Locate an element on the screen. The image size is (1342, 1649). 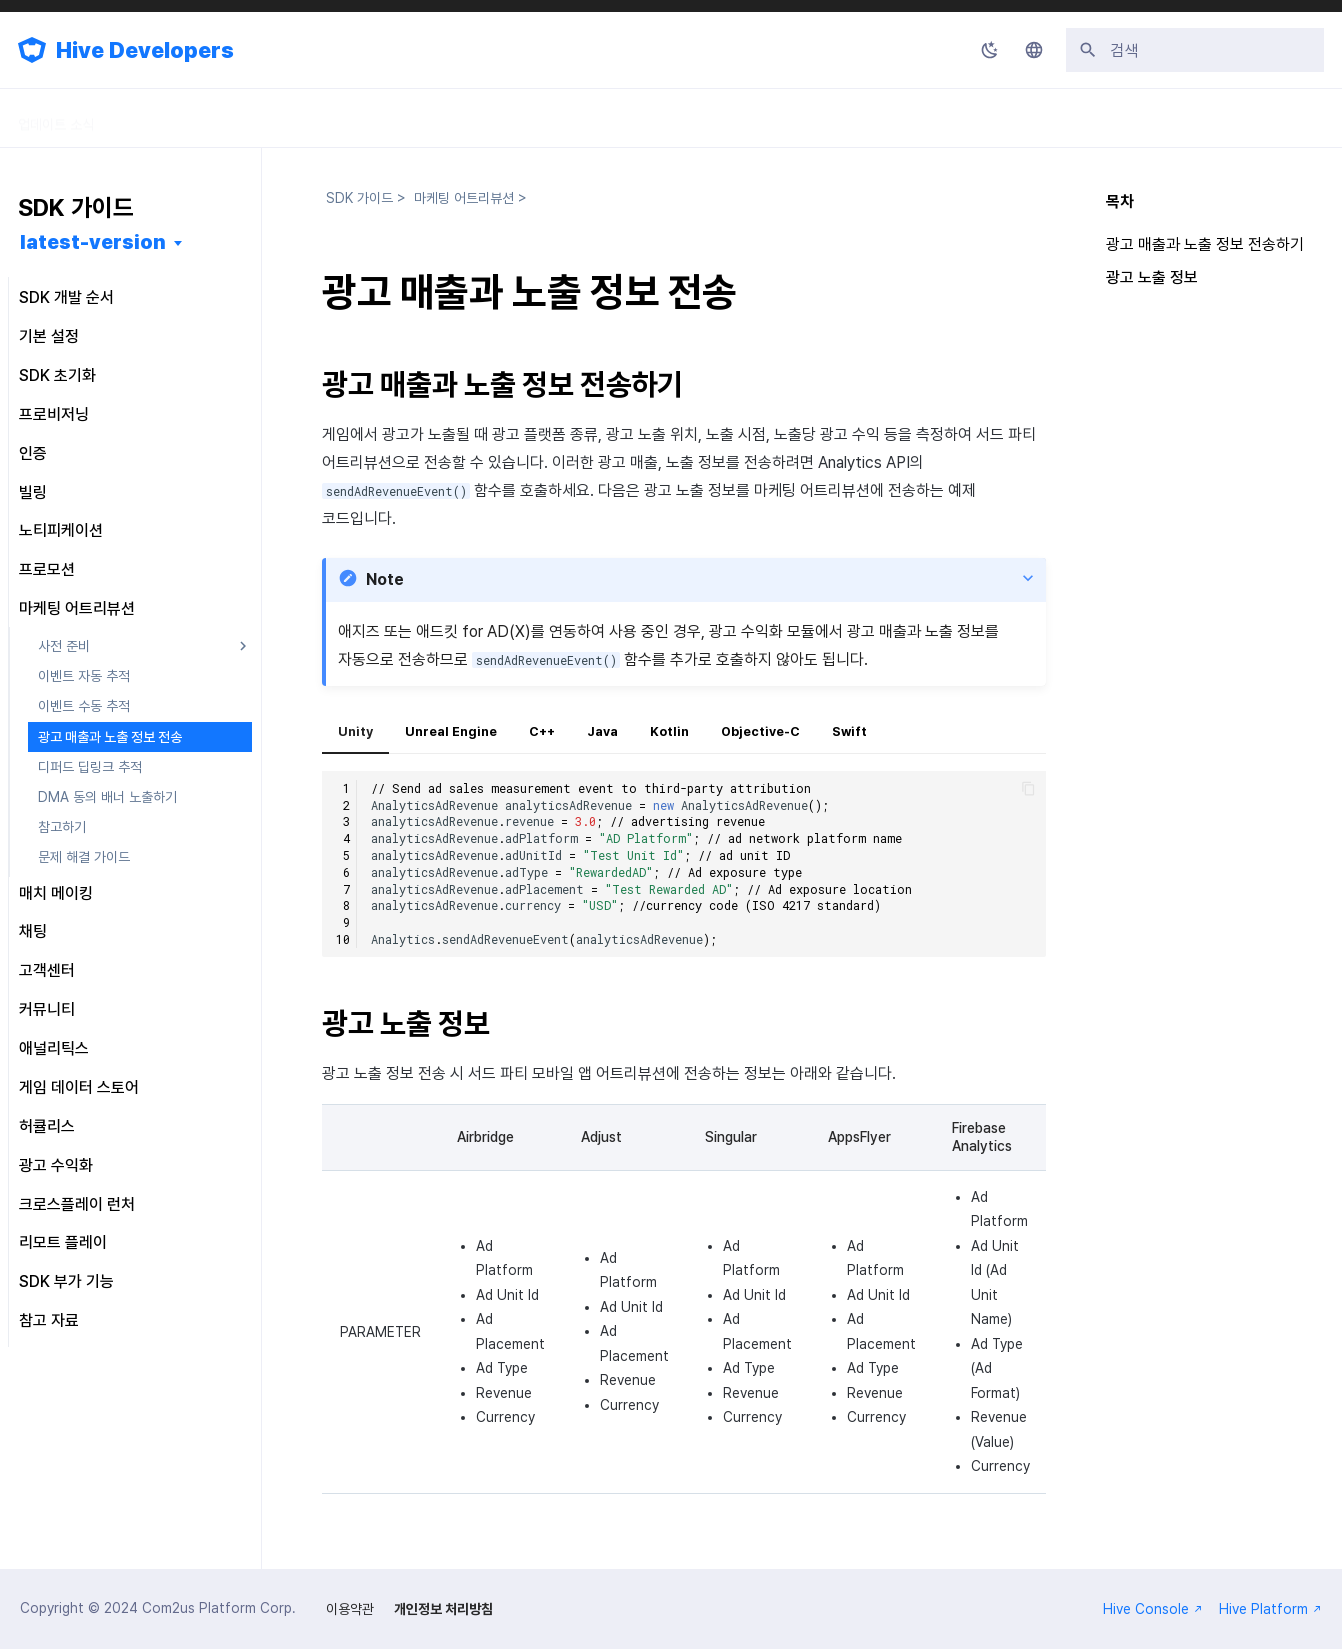
Com2us Platform Corp. is located at coordinates (219, 1608).